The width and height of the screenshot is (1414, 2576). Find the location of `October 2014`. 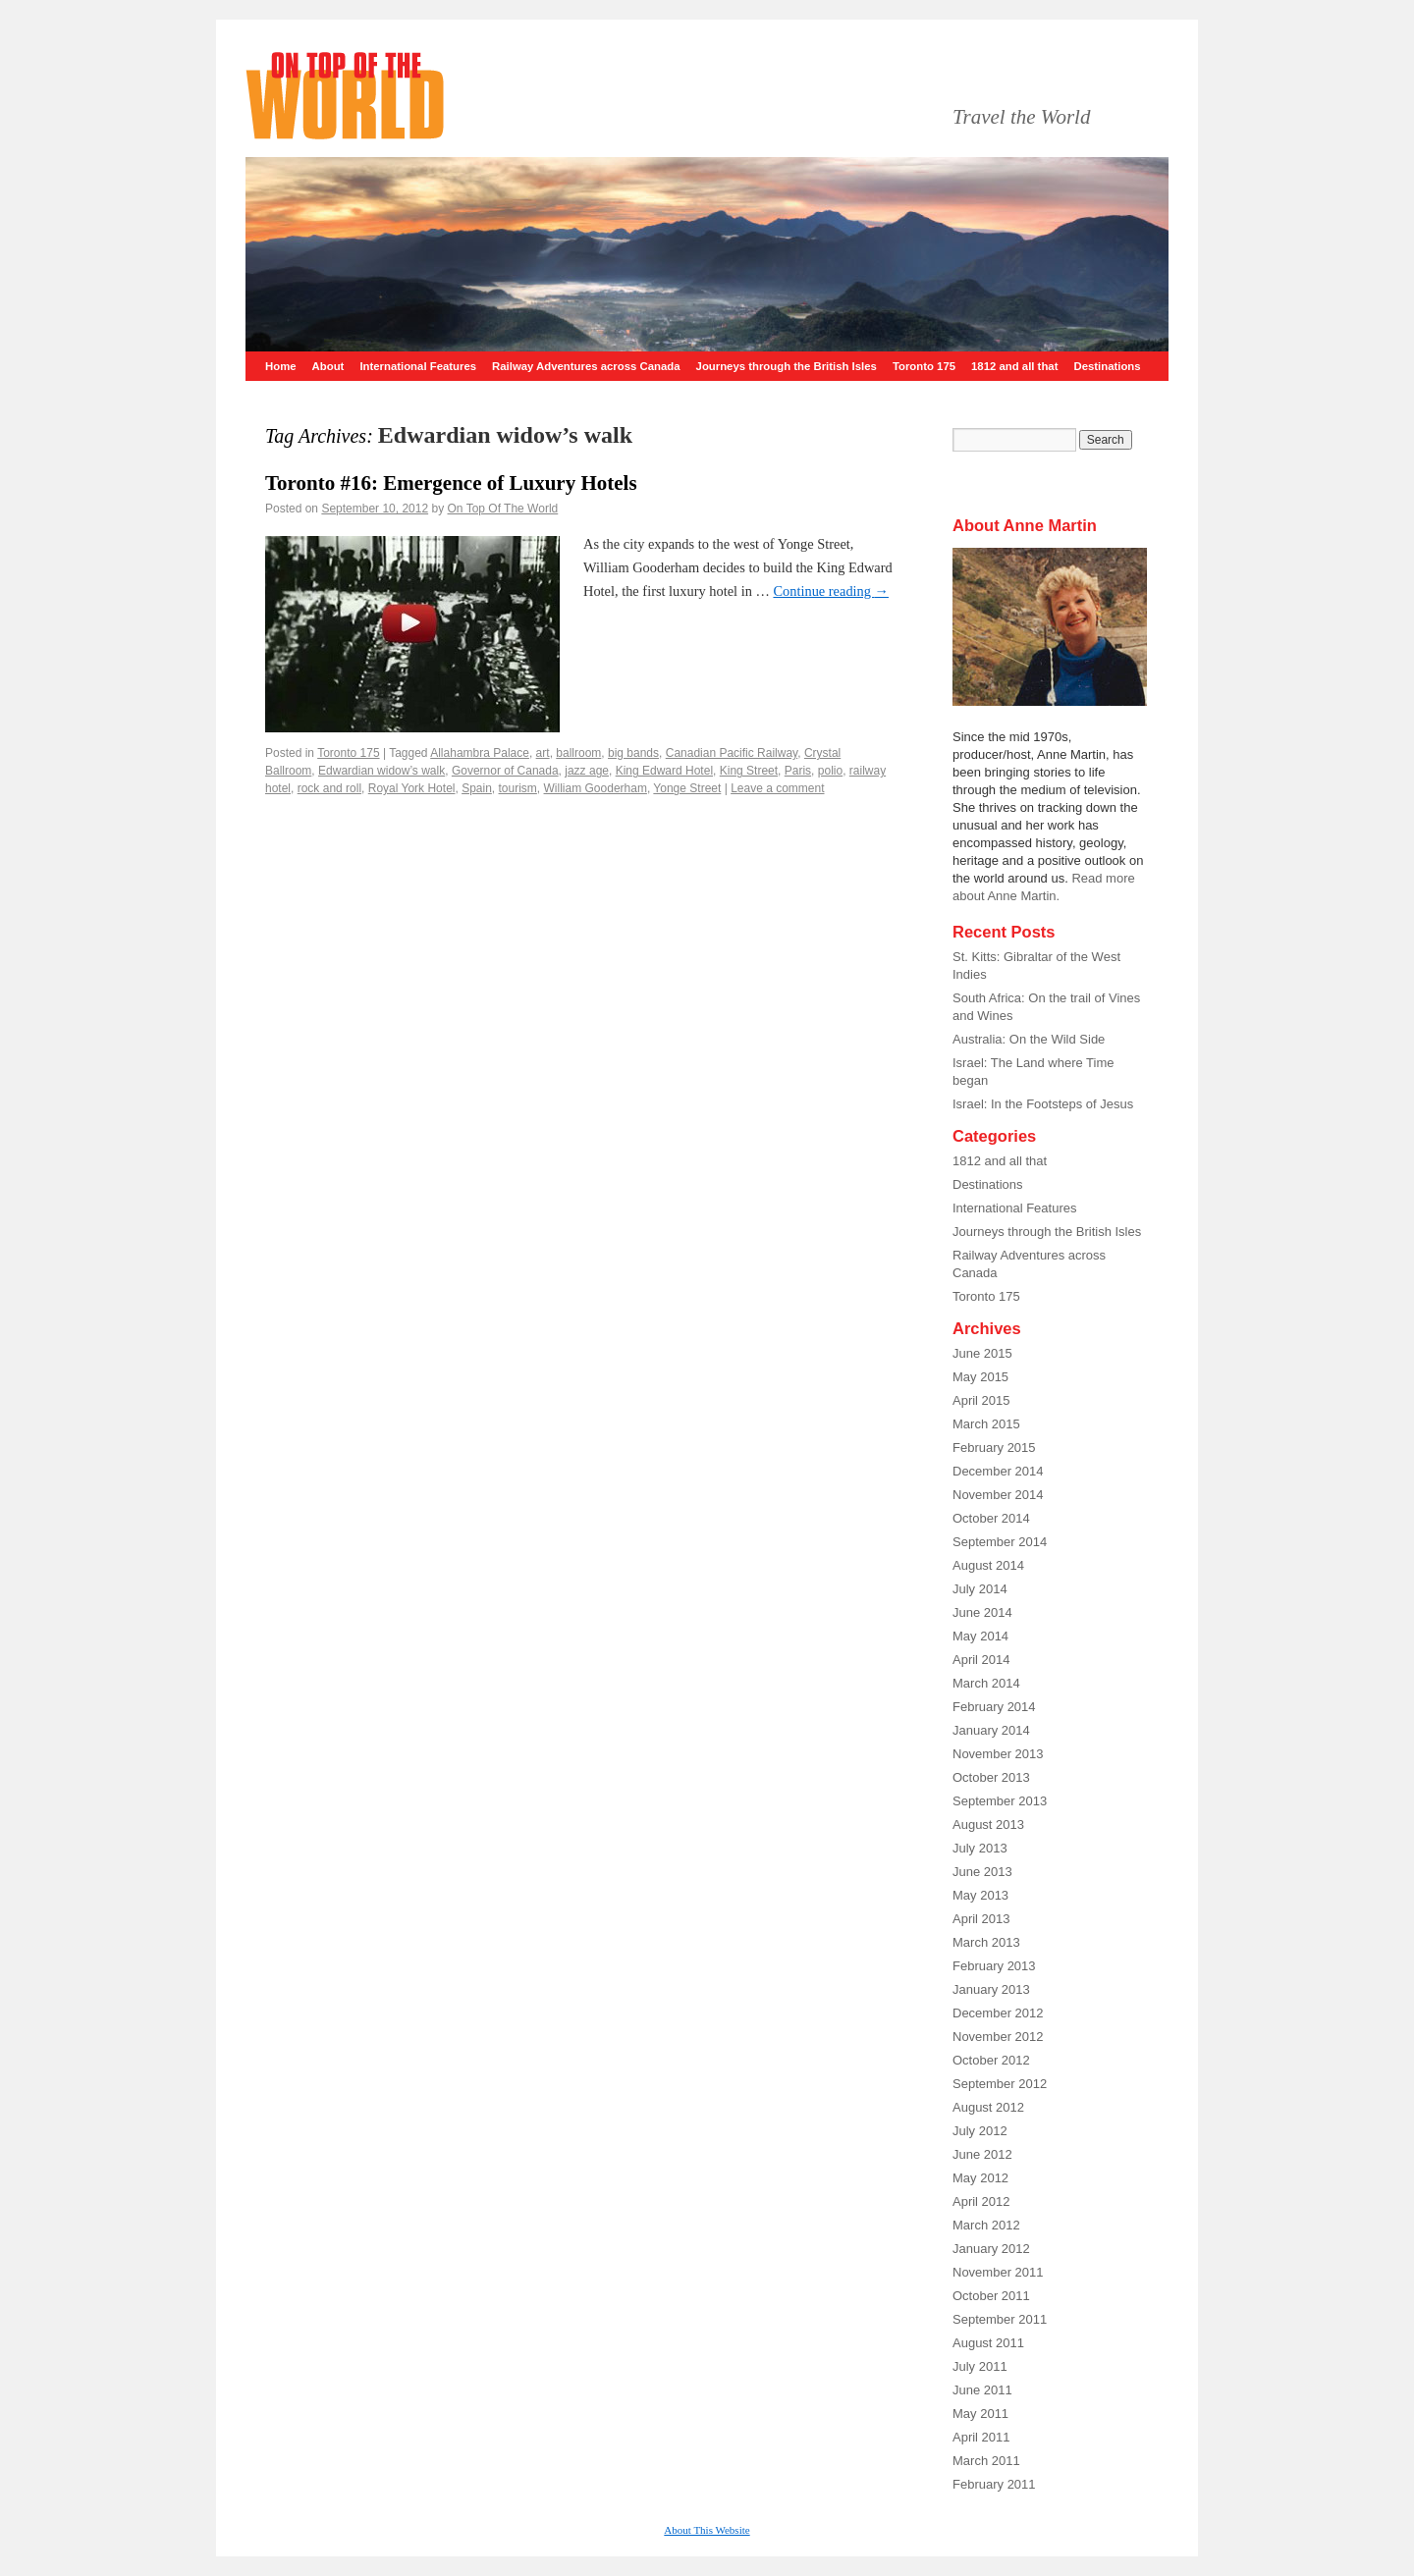

October 2014 is located at coordinates (991, 1518).